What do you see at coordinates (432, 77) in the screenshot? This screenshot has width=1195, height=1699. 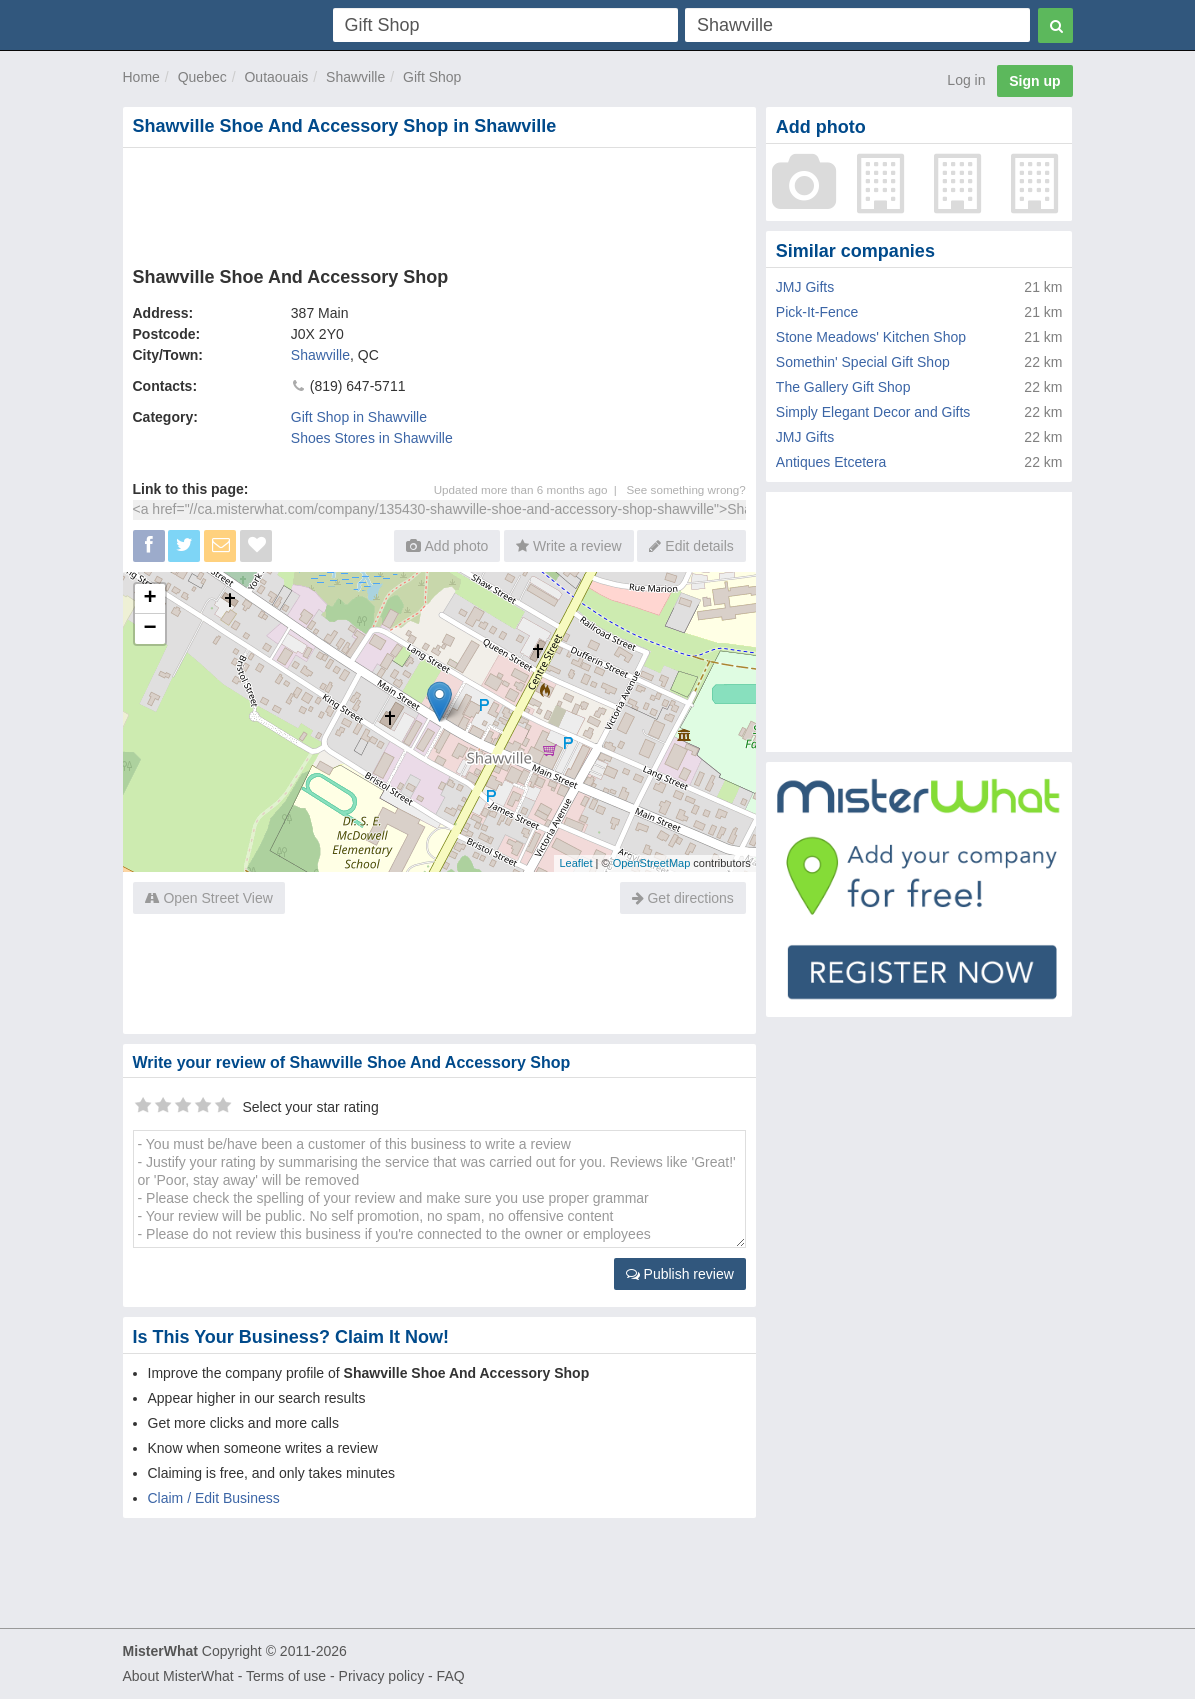 I see `Gift Shop` at bounding box center [432, 77].